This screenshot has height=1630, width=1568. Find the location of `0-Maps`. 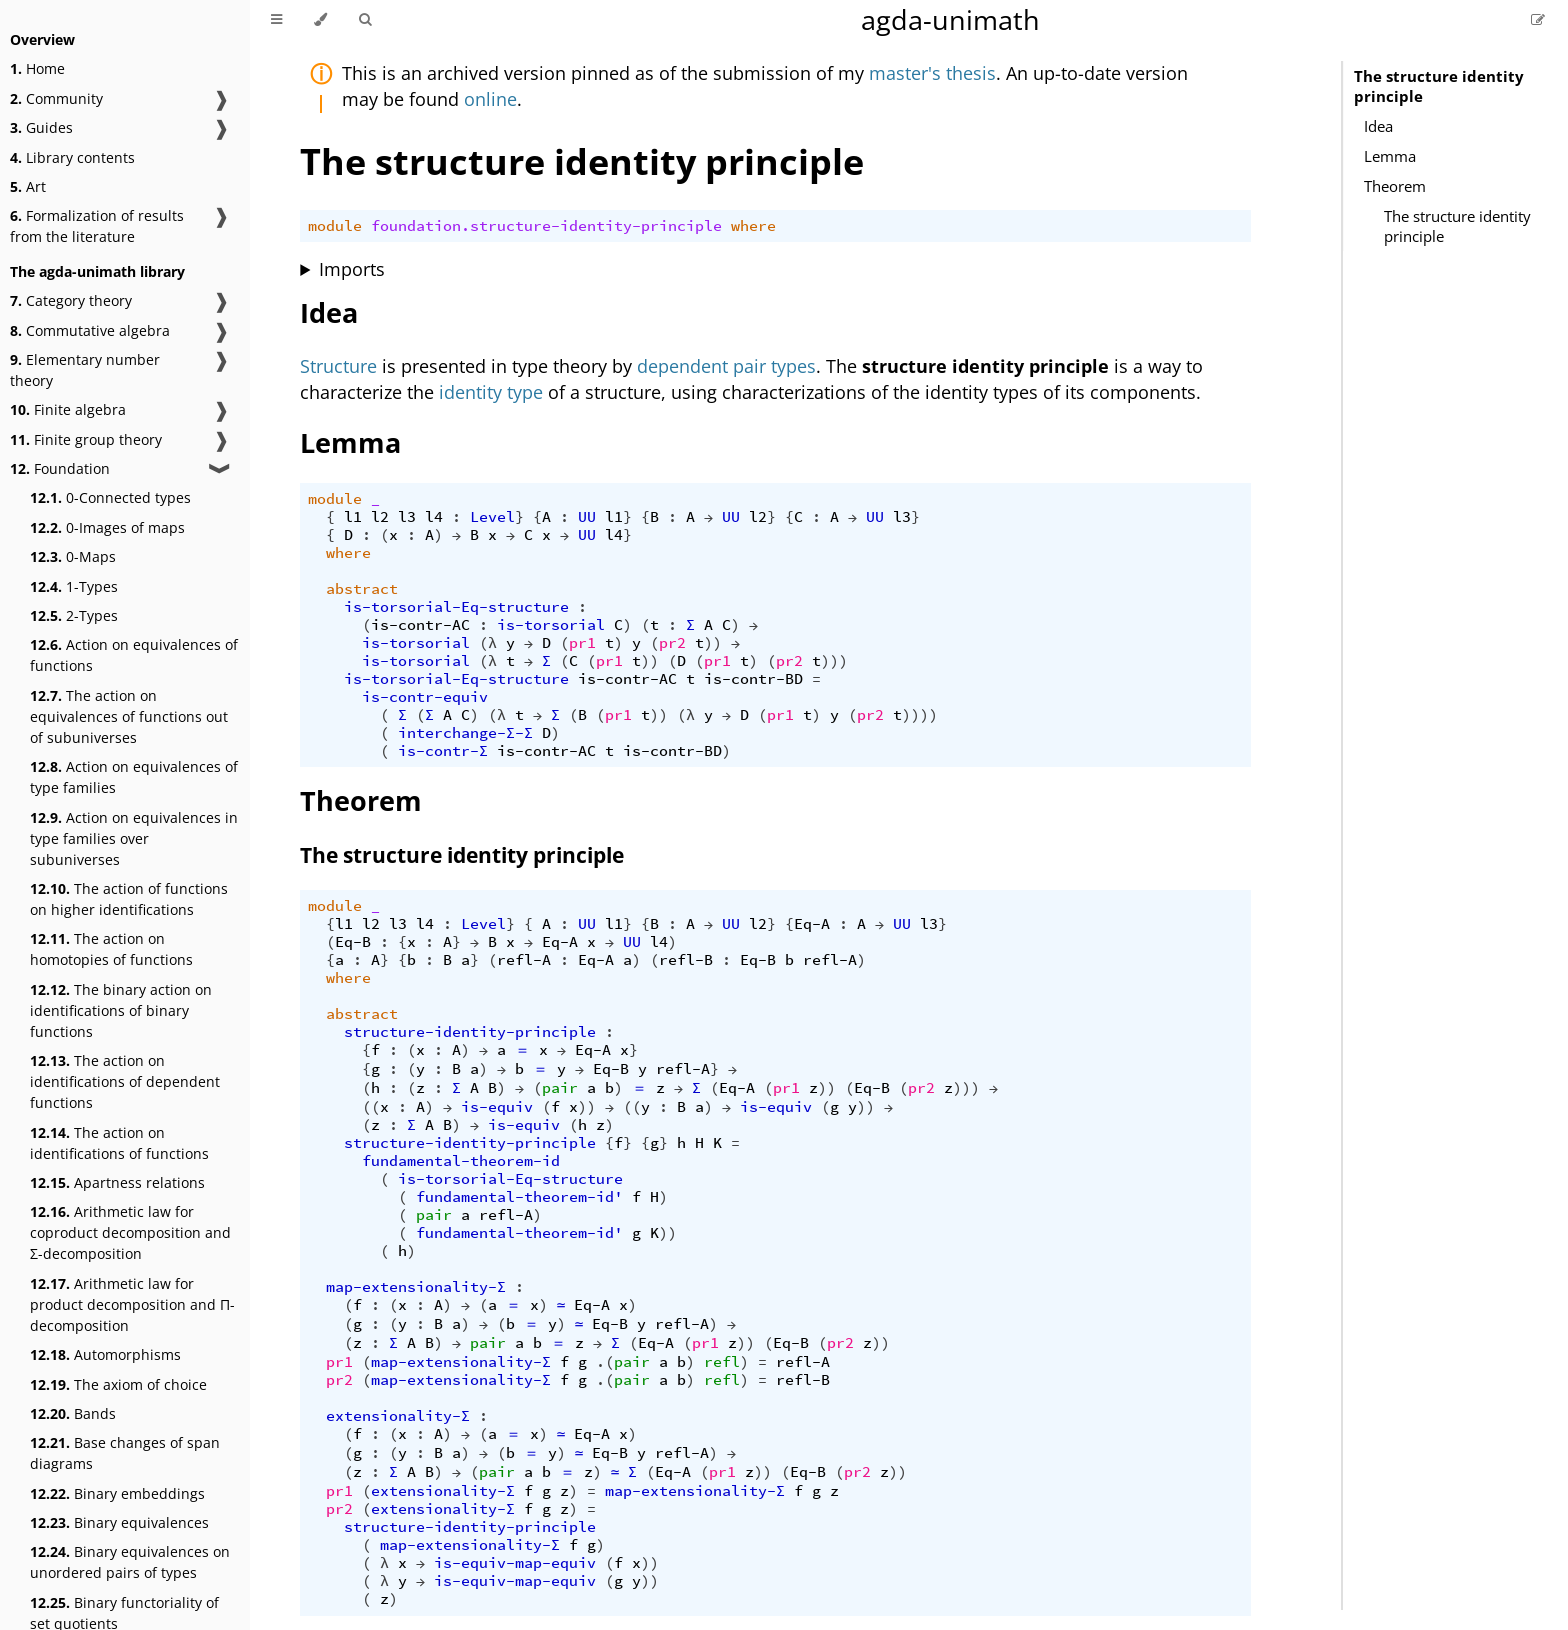

0-Maps is located at coordinates (73, 556).